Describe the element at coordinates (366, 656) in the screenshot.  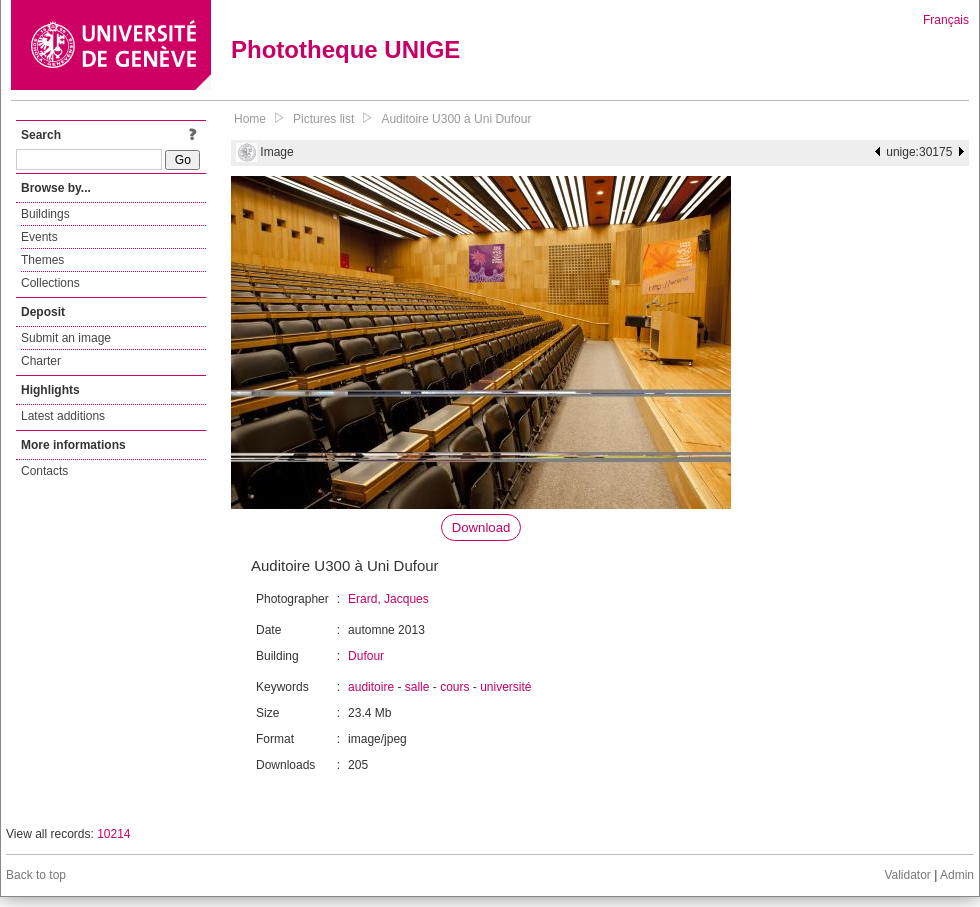
I see `Dufour` at that location.